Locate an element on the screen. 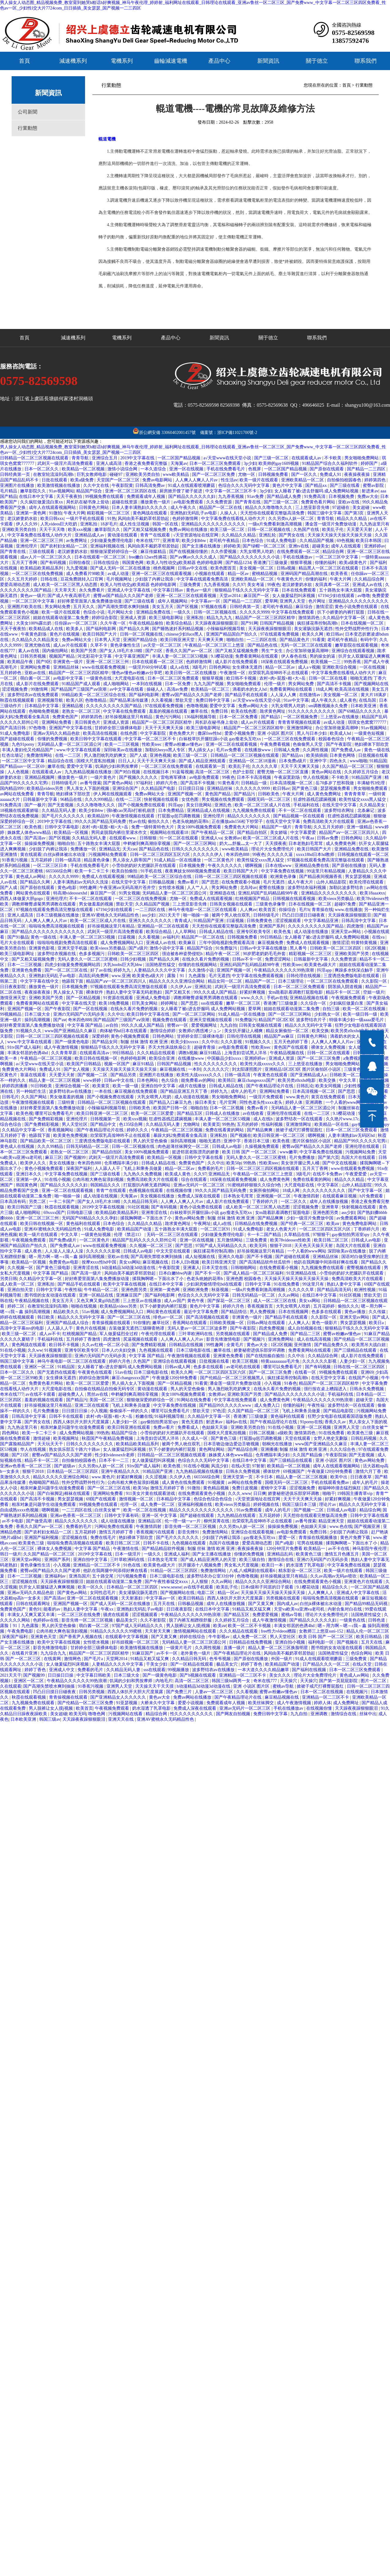  天海翼av is located at coordinates (178, 463).